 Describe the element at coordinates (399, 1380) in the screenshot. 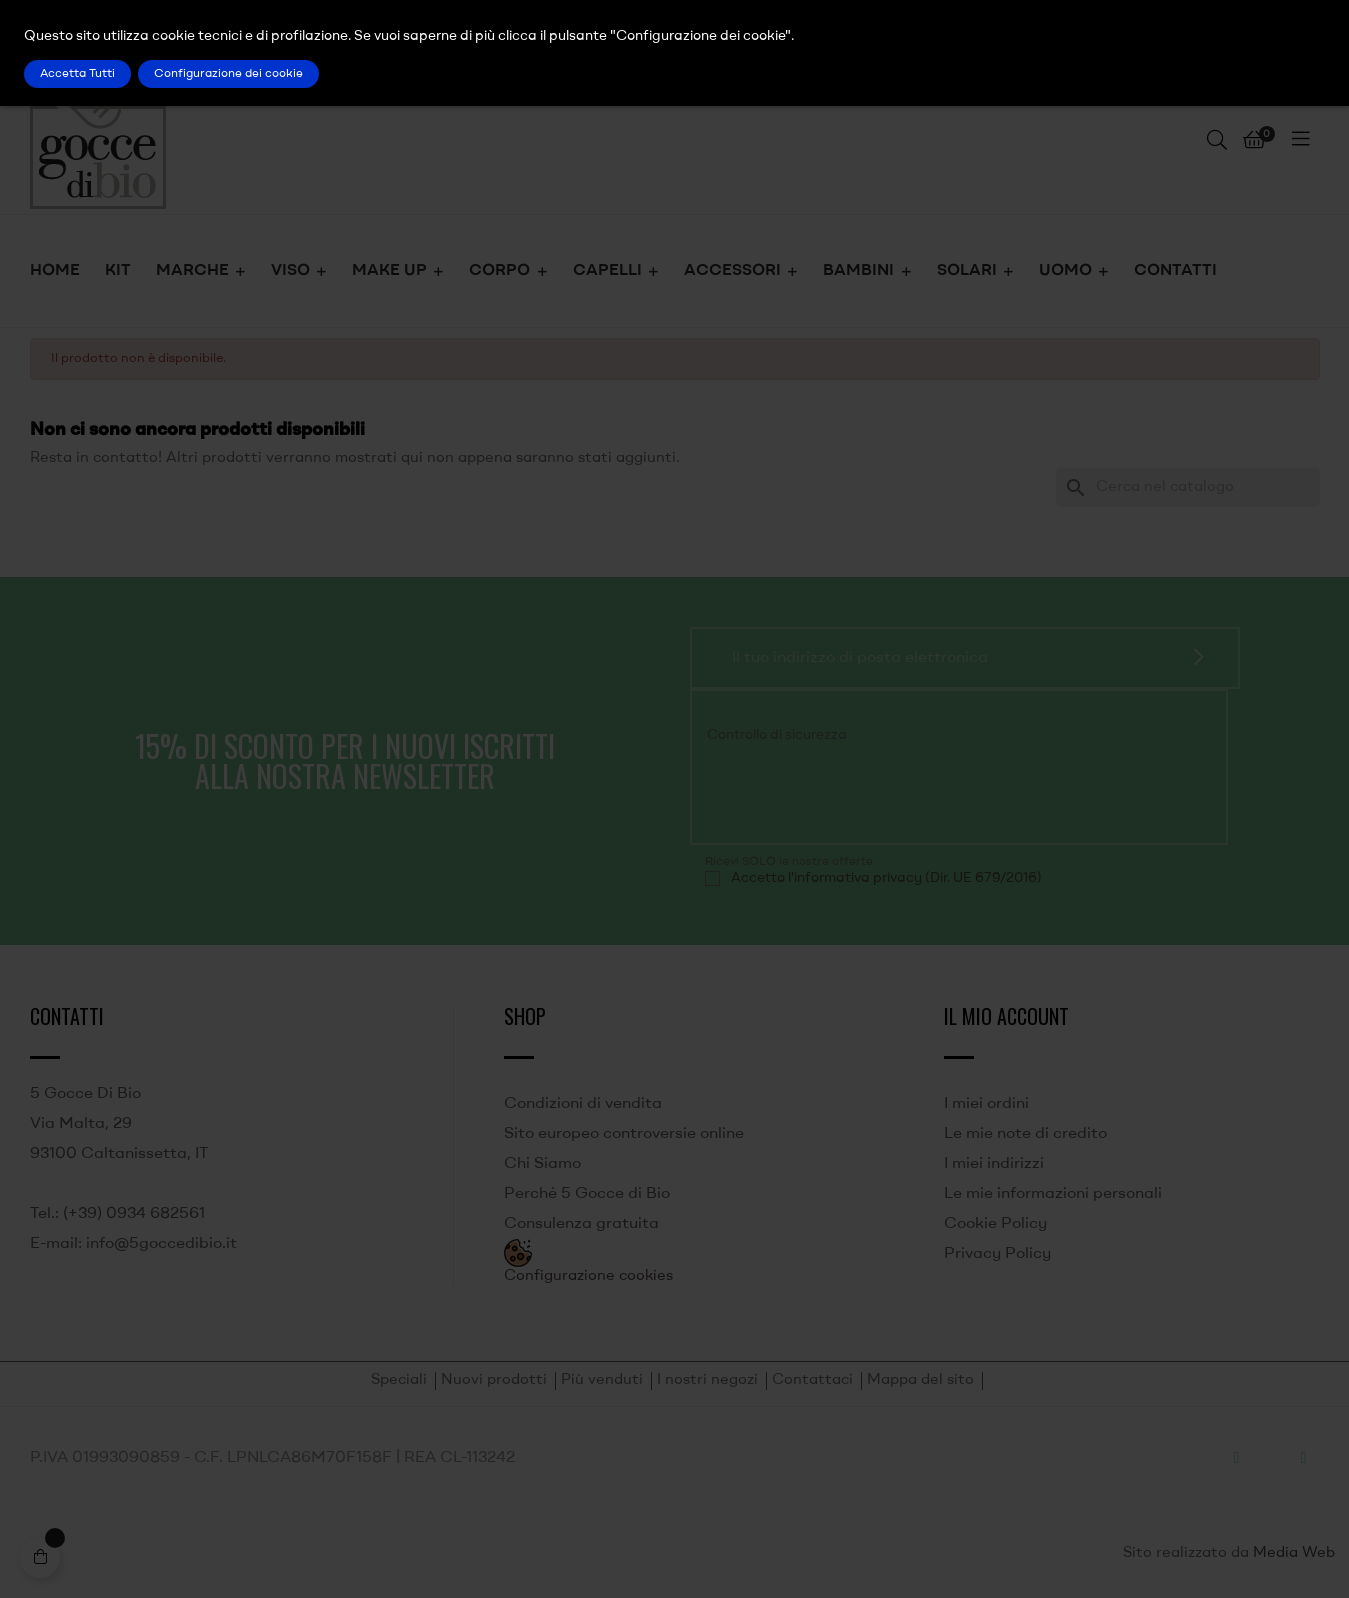

I see `Speciali` at that location.